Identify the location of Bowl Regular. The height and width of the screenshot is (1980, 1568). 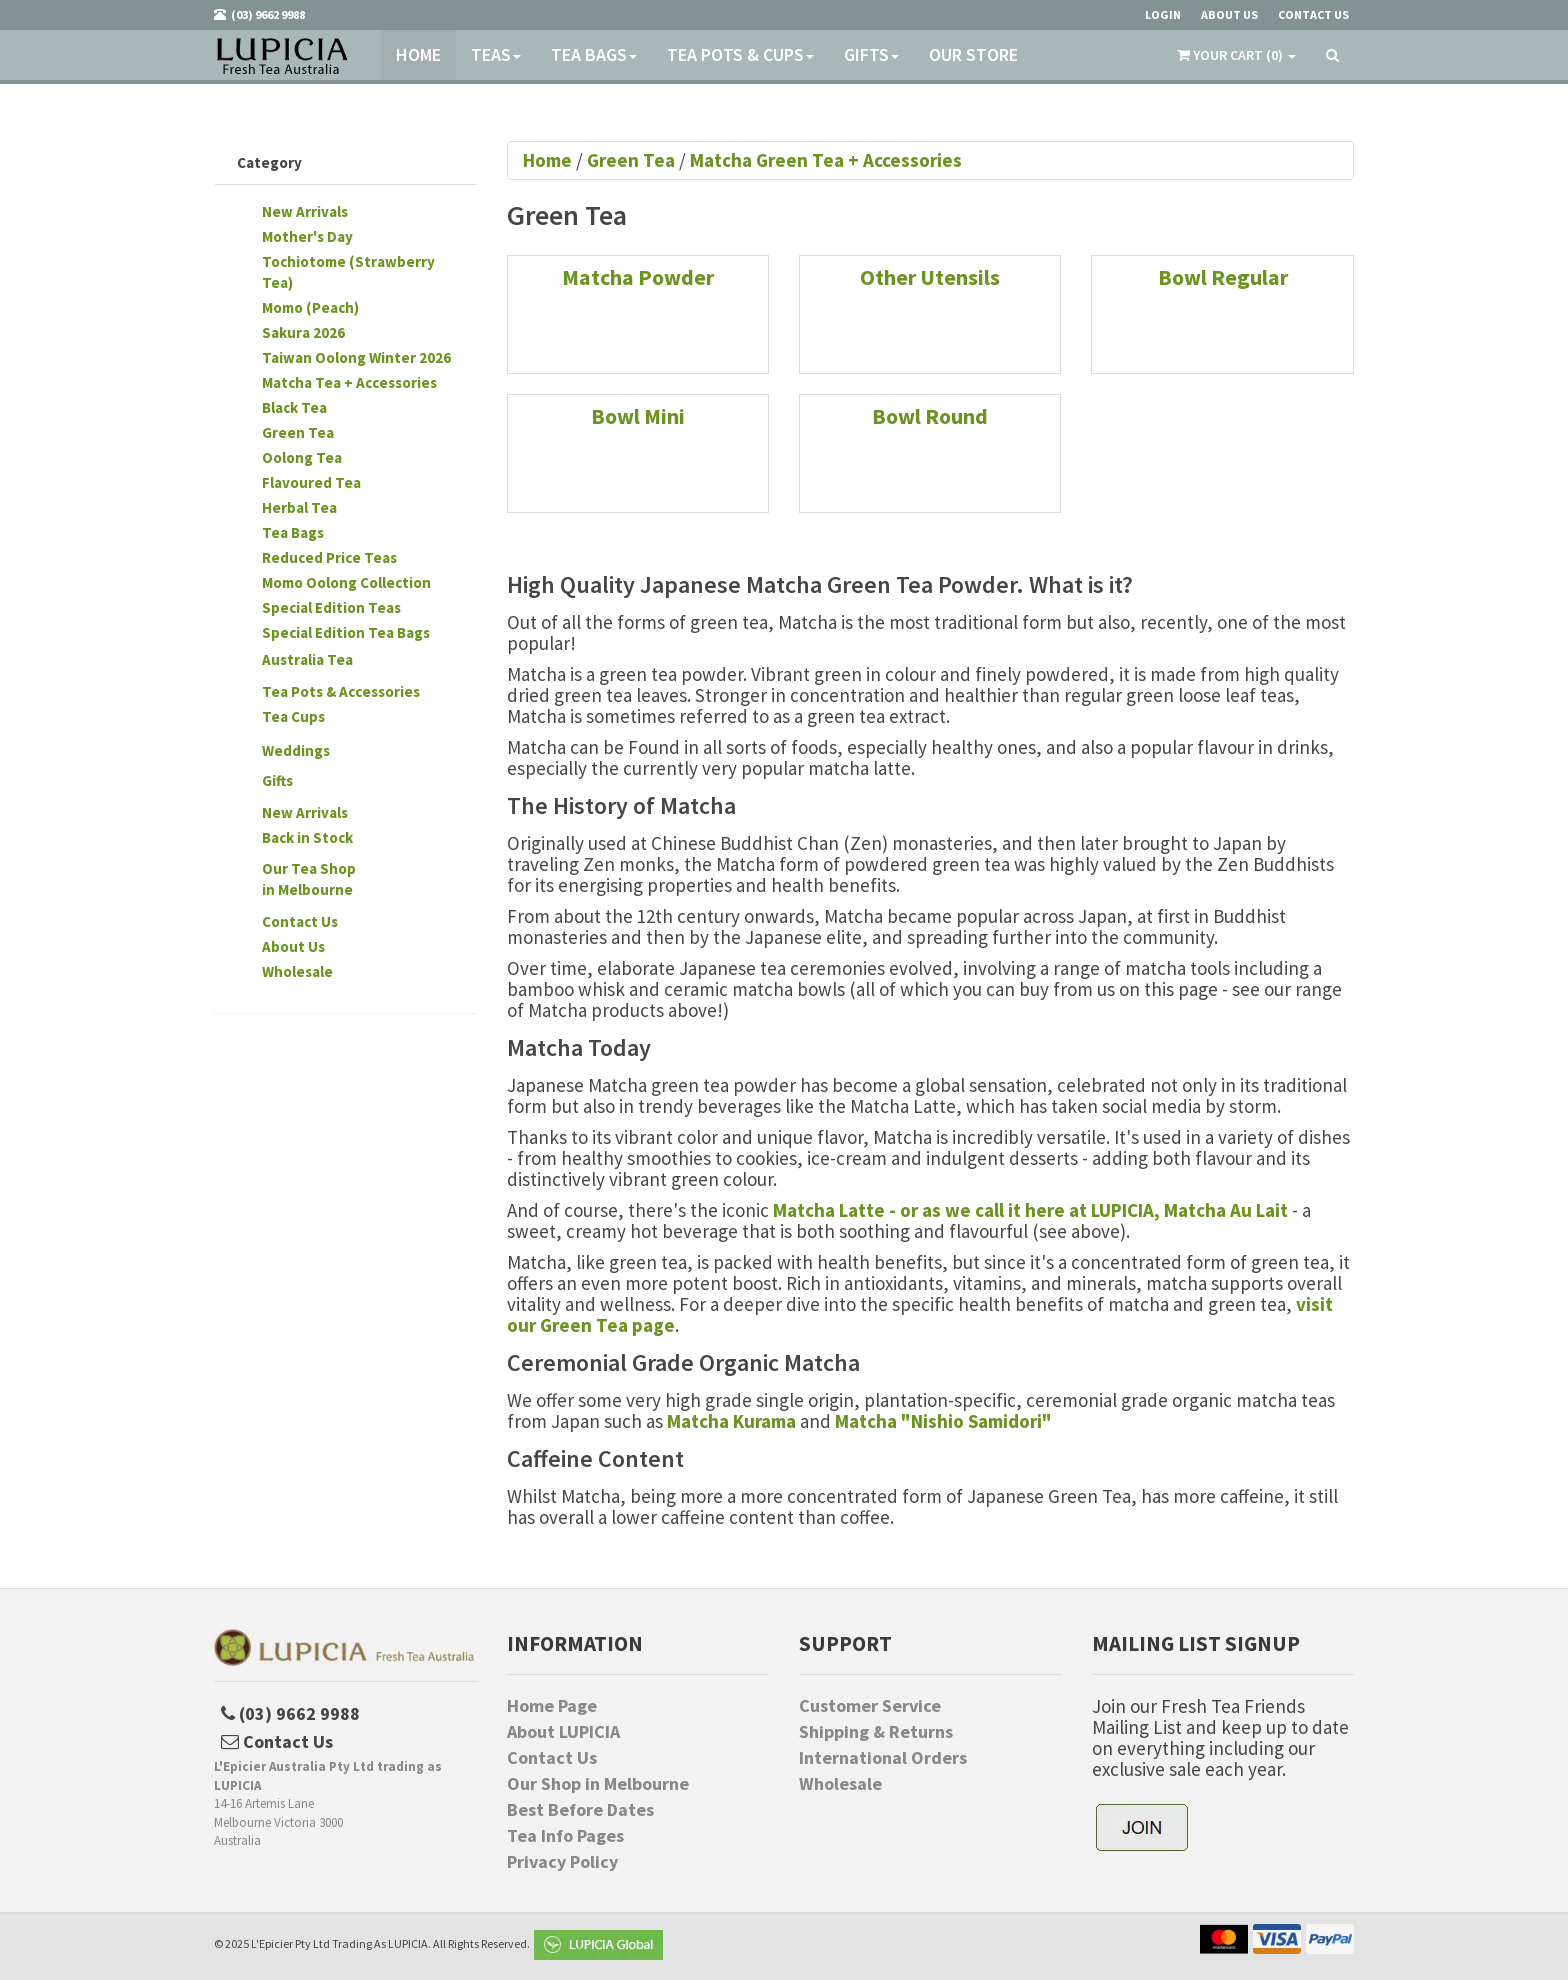
(1223, 277).